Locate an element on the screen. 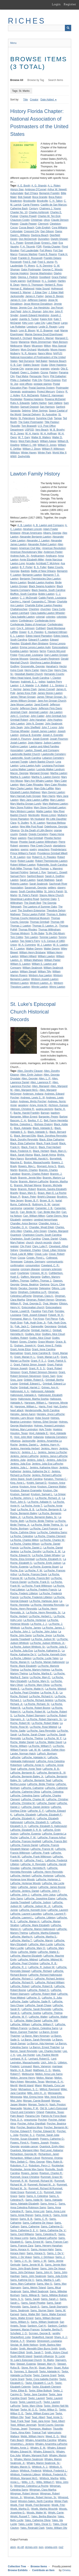 This screenshot has width=79, height=2576. LaRoche, Mary Lucile is located at coordinates (40, 1944).